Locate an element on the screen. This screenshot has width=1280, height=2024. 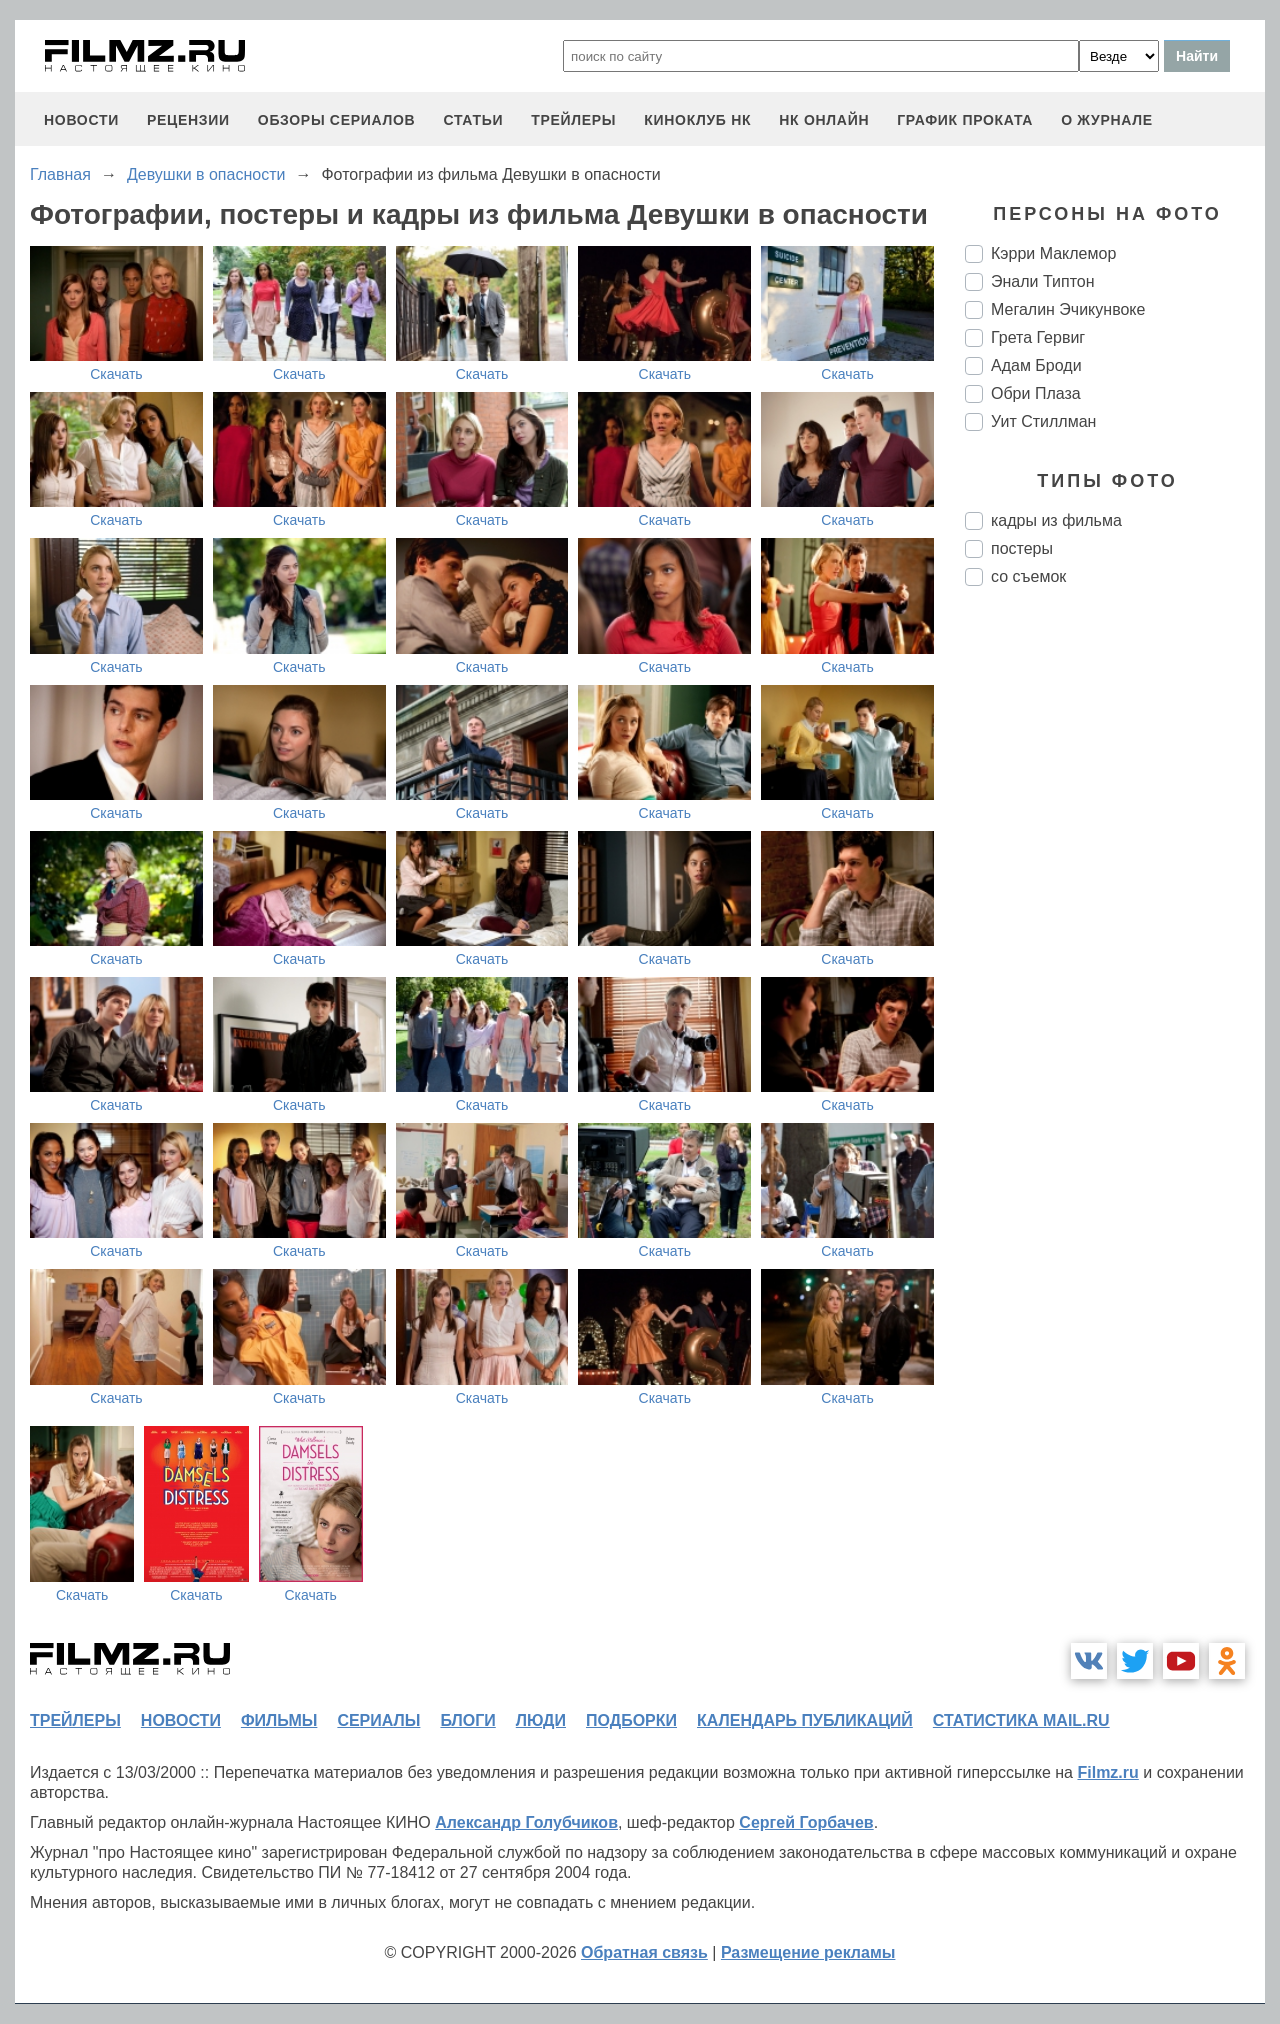
Адам Броди is located at coordinates (1036, 365).